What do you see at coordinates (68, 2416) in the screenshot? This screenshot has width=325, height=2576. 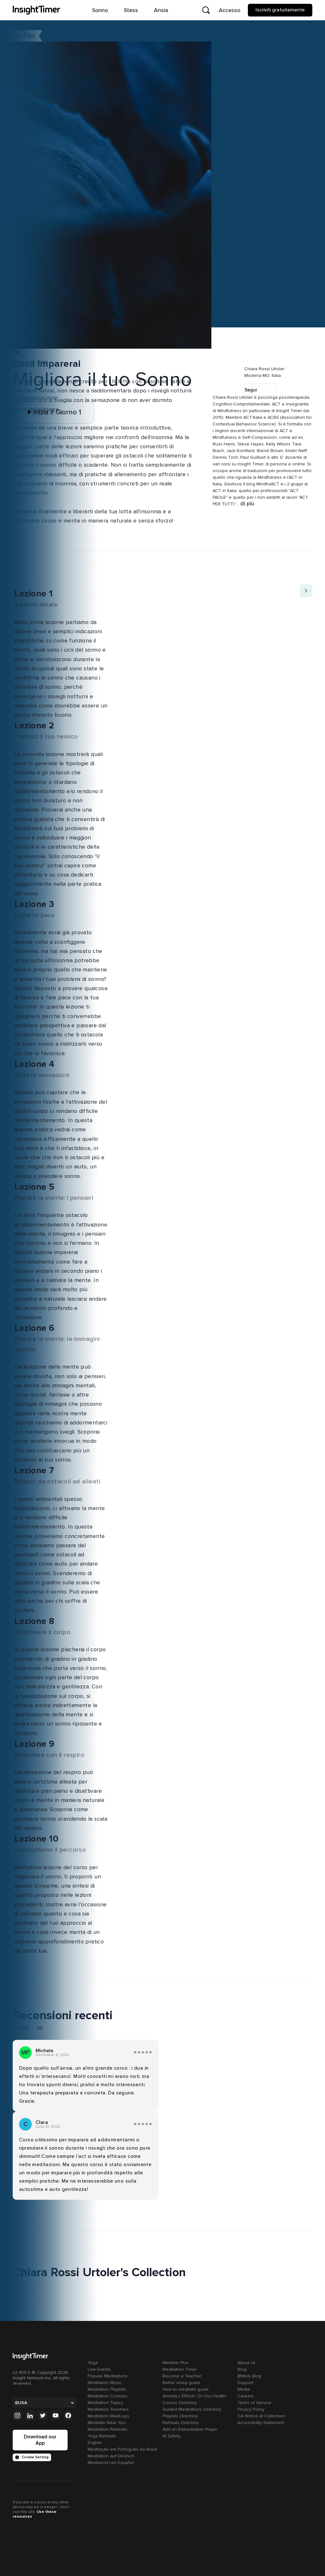 I see `[Facebook]` at bounding box center [68, 2416].